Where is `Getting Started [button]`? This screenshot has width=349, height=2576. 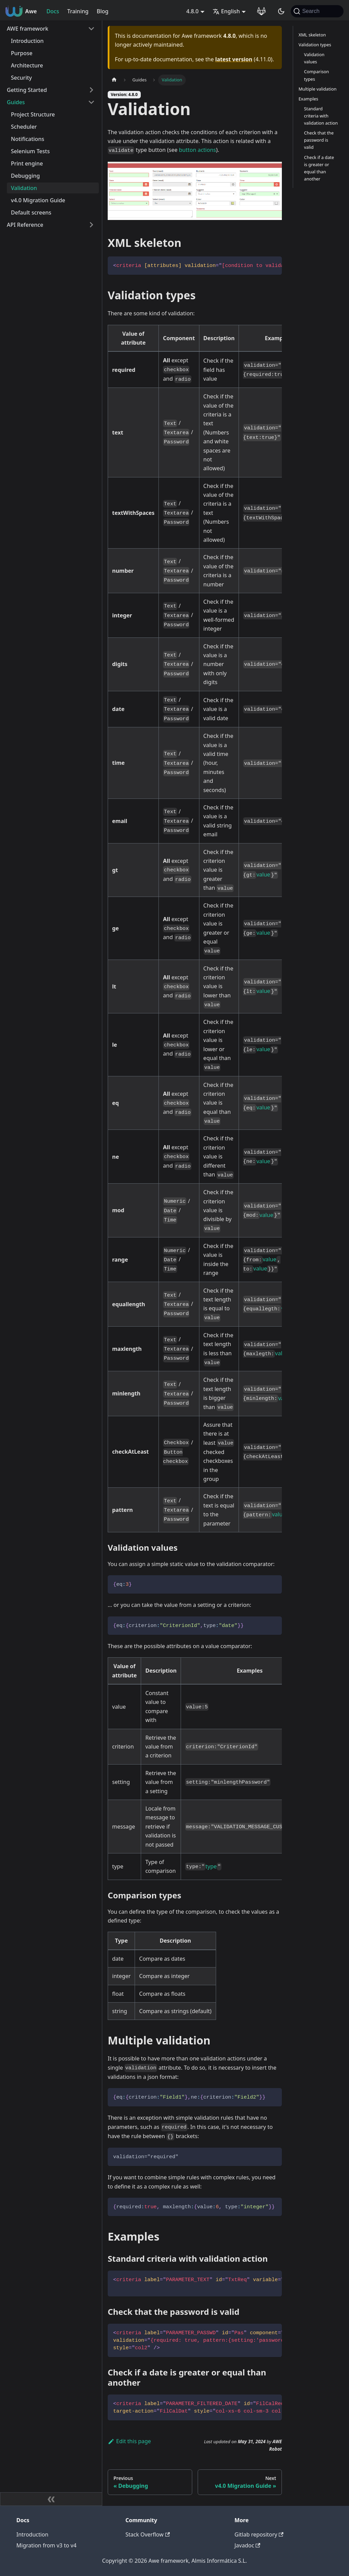 Getting Started [button] is located at coordinates (27, 90).